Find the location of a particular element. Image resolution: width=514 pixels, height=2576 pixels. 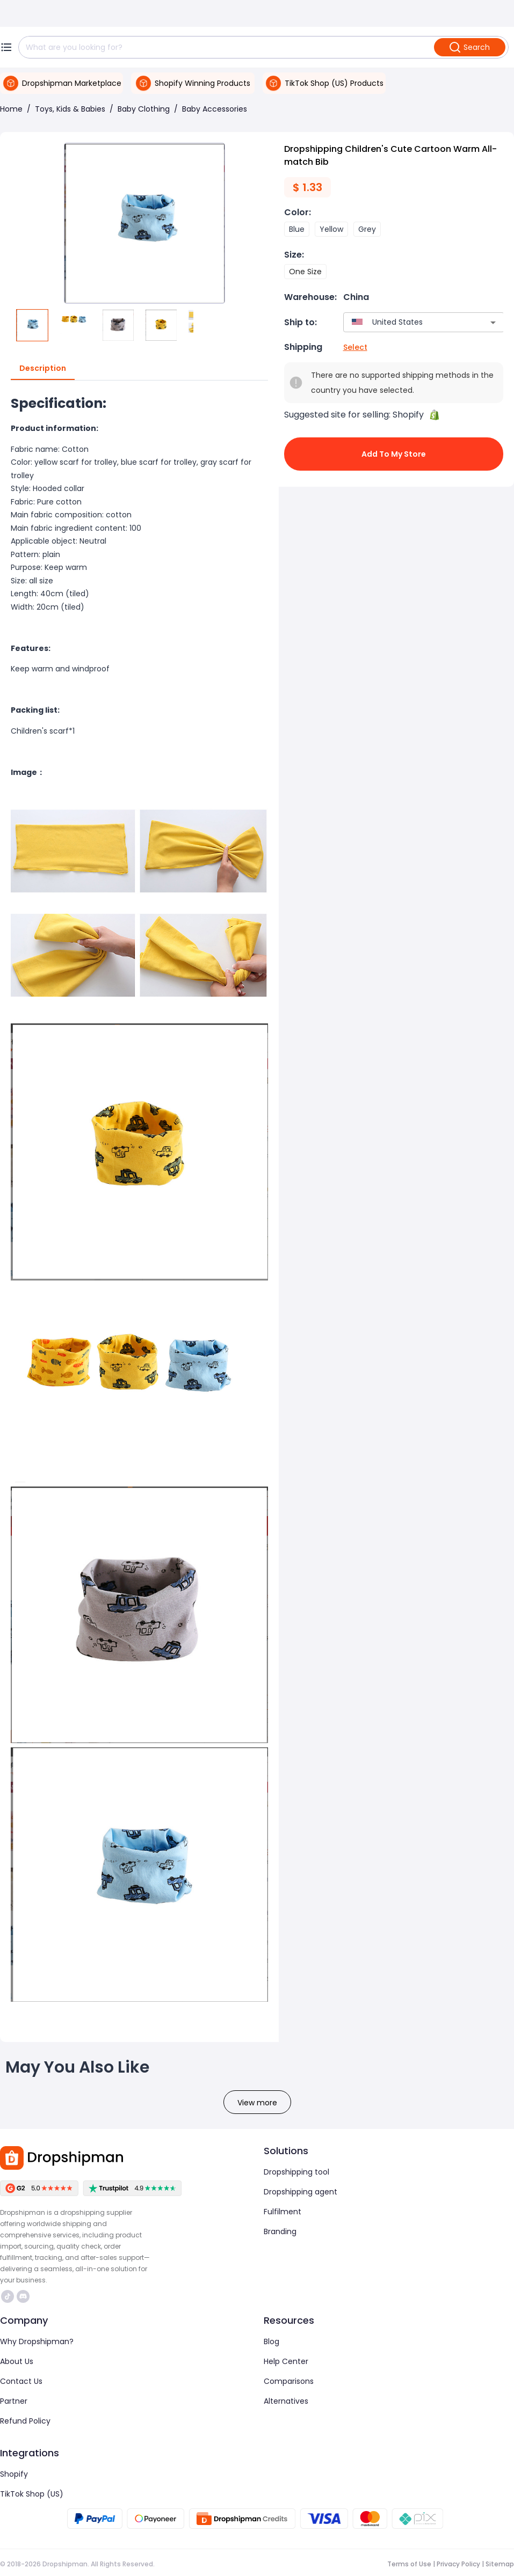

[https://discord.com/invite/d5kEscjueC] is located at coordinates (23, 2296).